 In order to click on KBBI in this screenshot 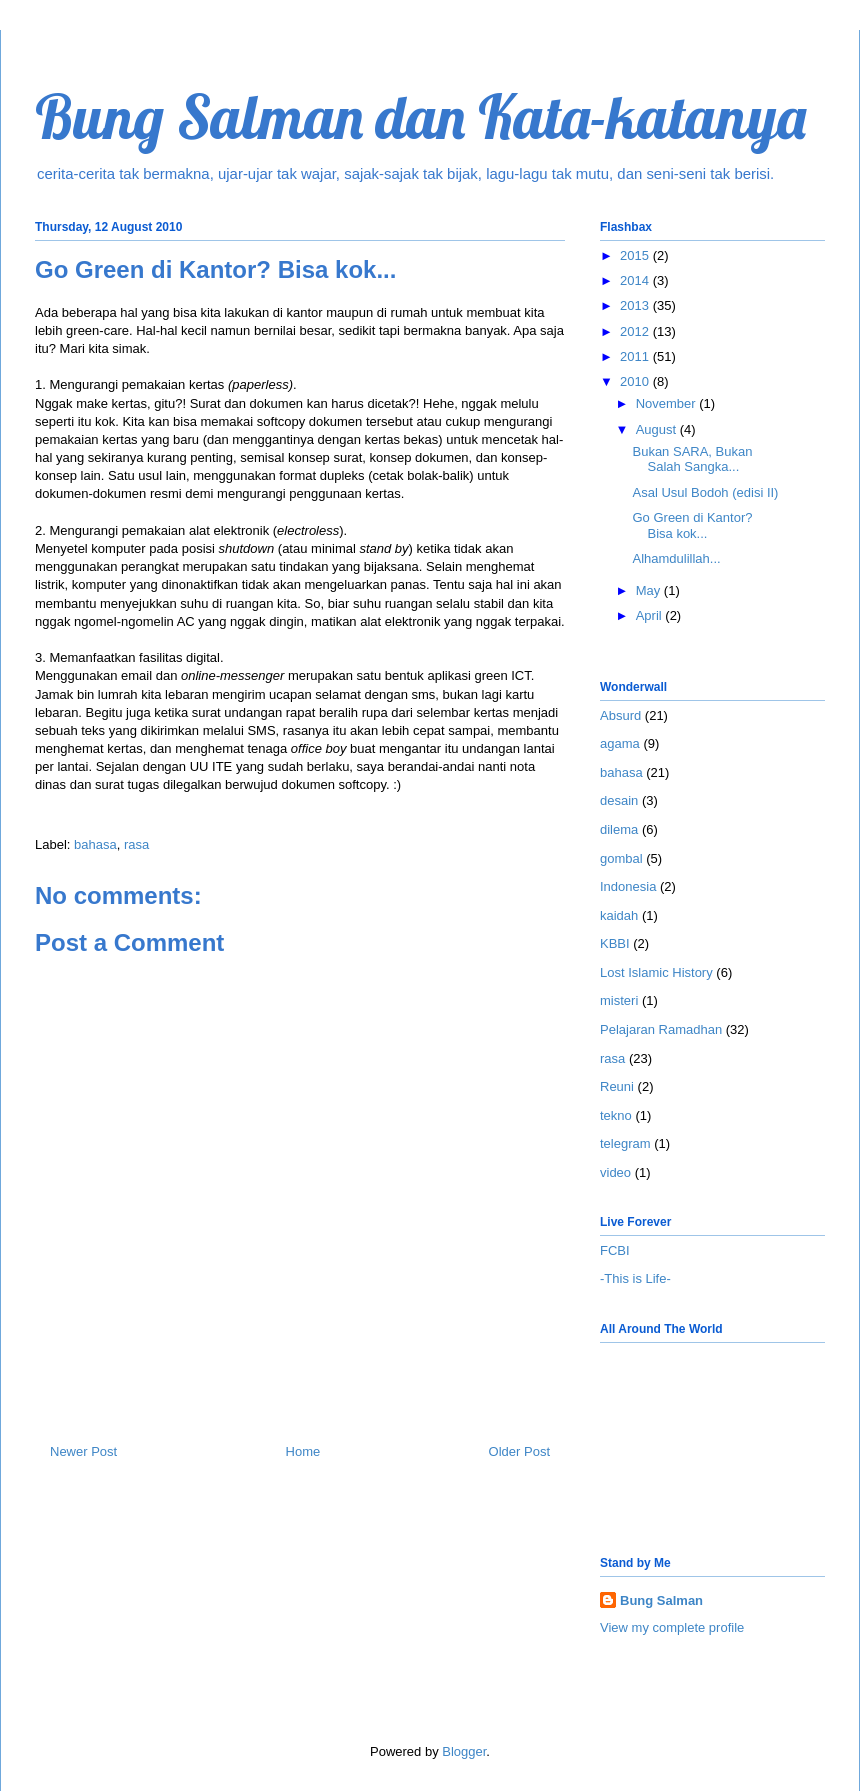, I will do `click(615, 943)`.